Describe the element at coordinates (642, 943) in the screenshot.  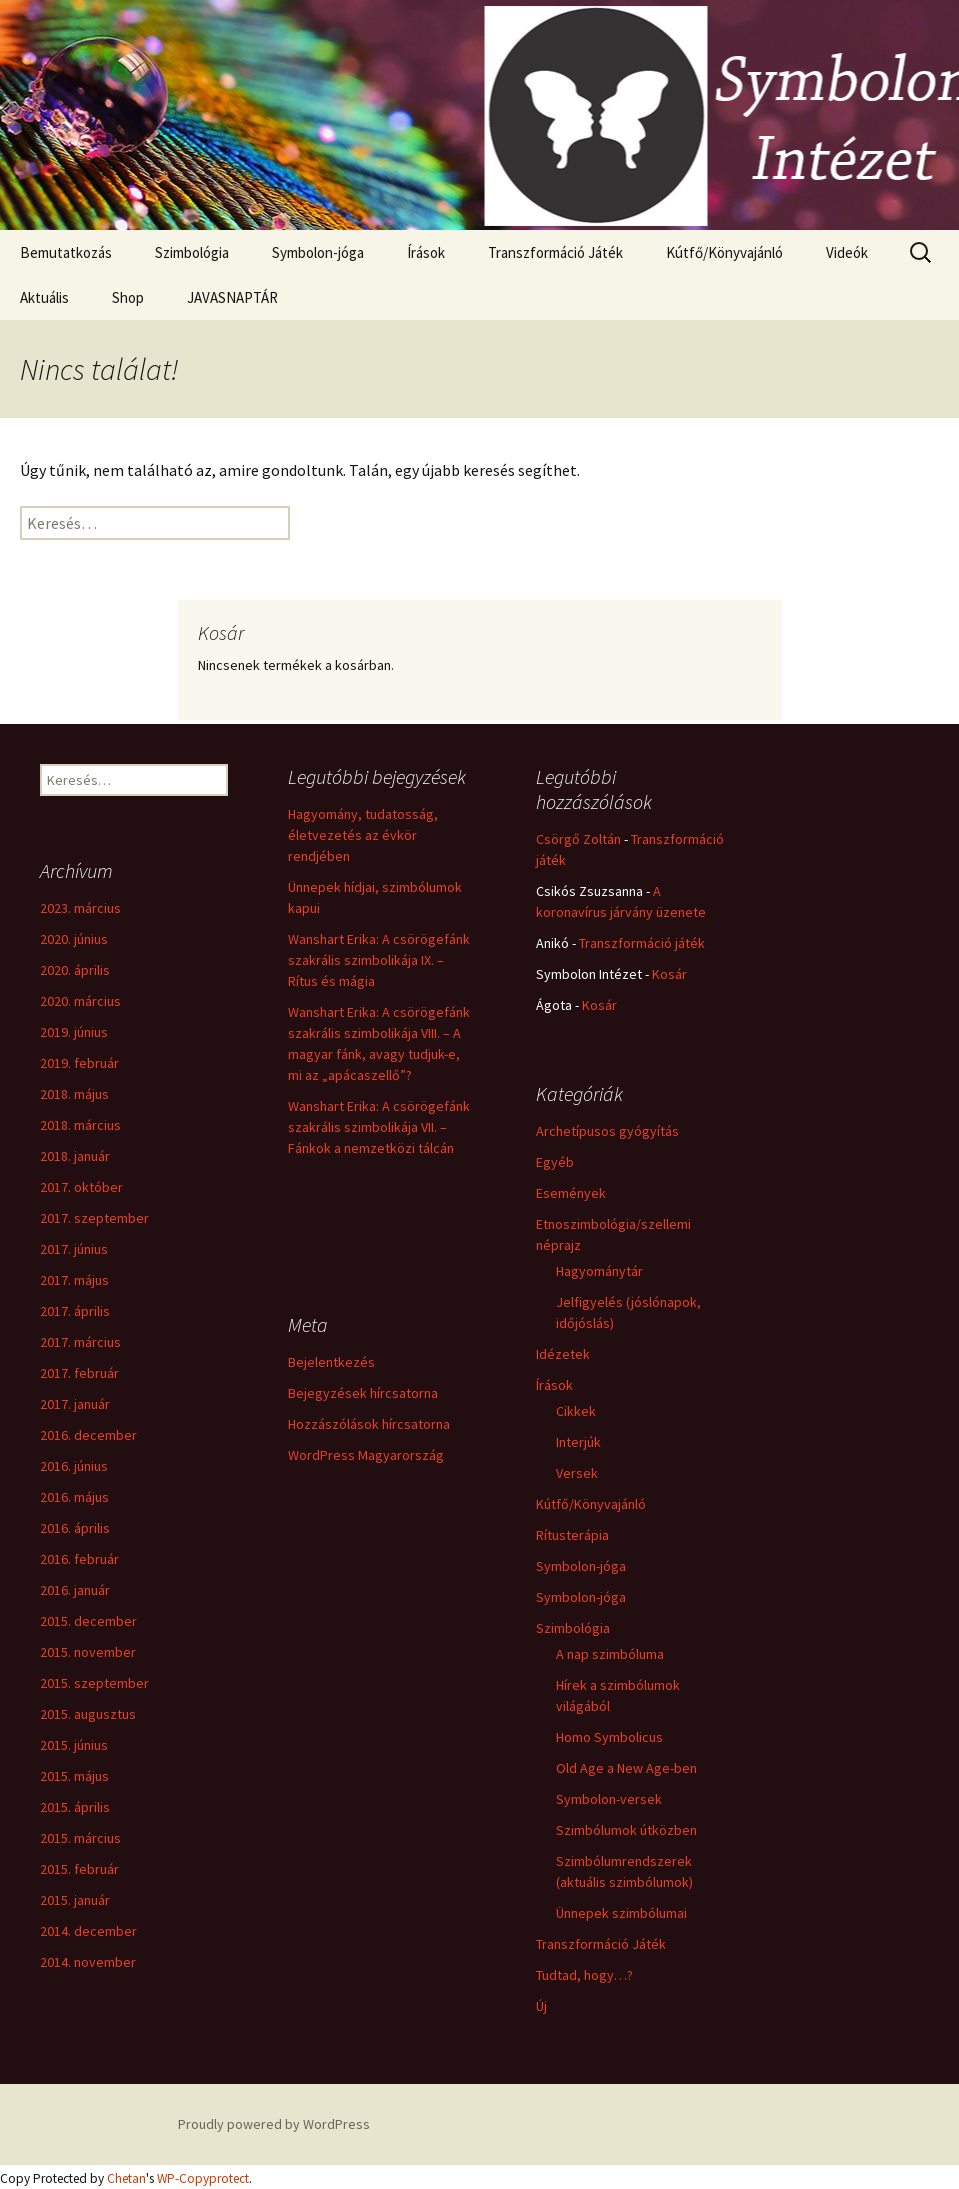
I see `Transzformáció játék` at that location.